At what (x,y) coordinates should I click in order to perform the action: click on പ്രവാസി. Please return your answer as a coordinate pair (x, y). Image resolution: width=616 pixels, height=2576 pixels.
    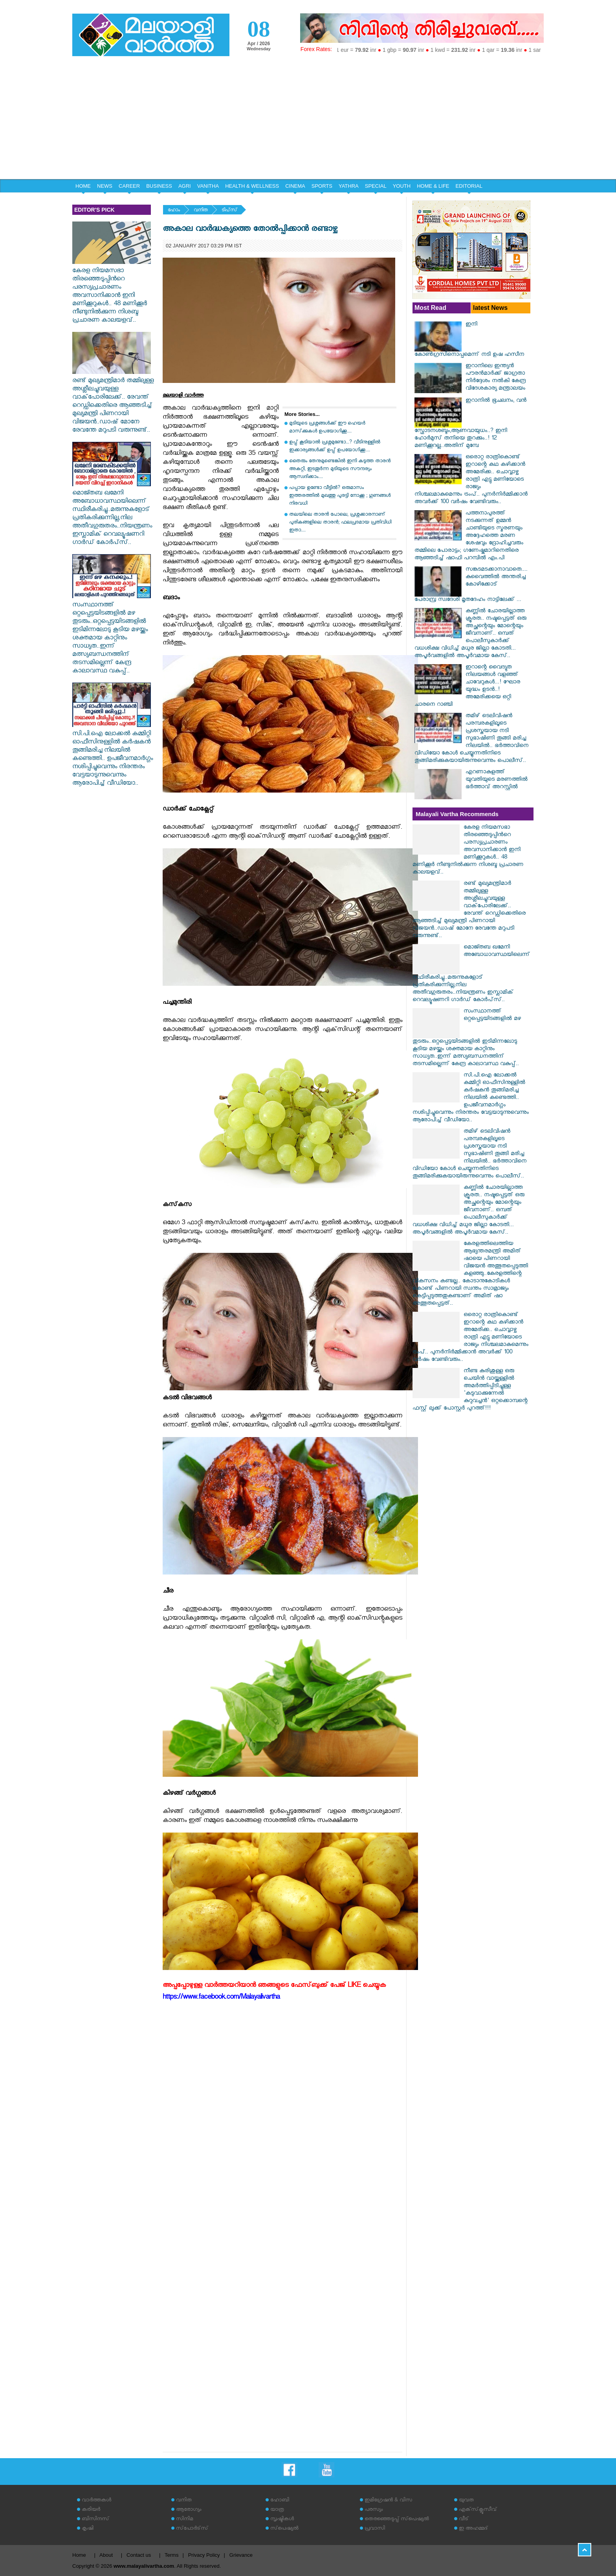
    Looking at the image, I should click on (375, 2529).